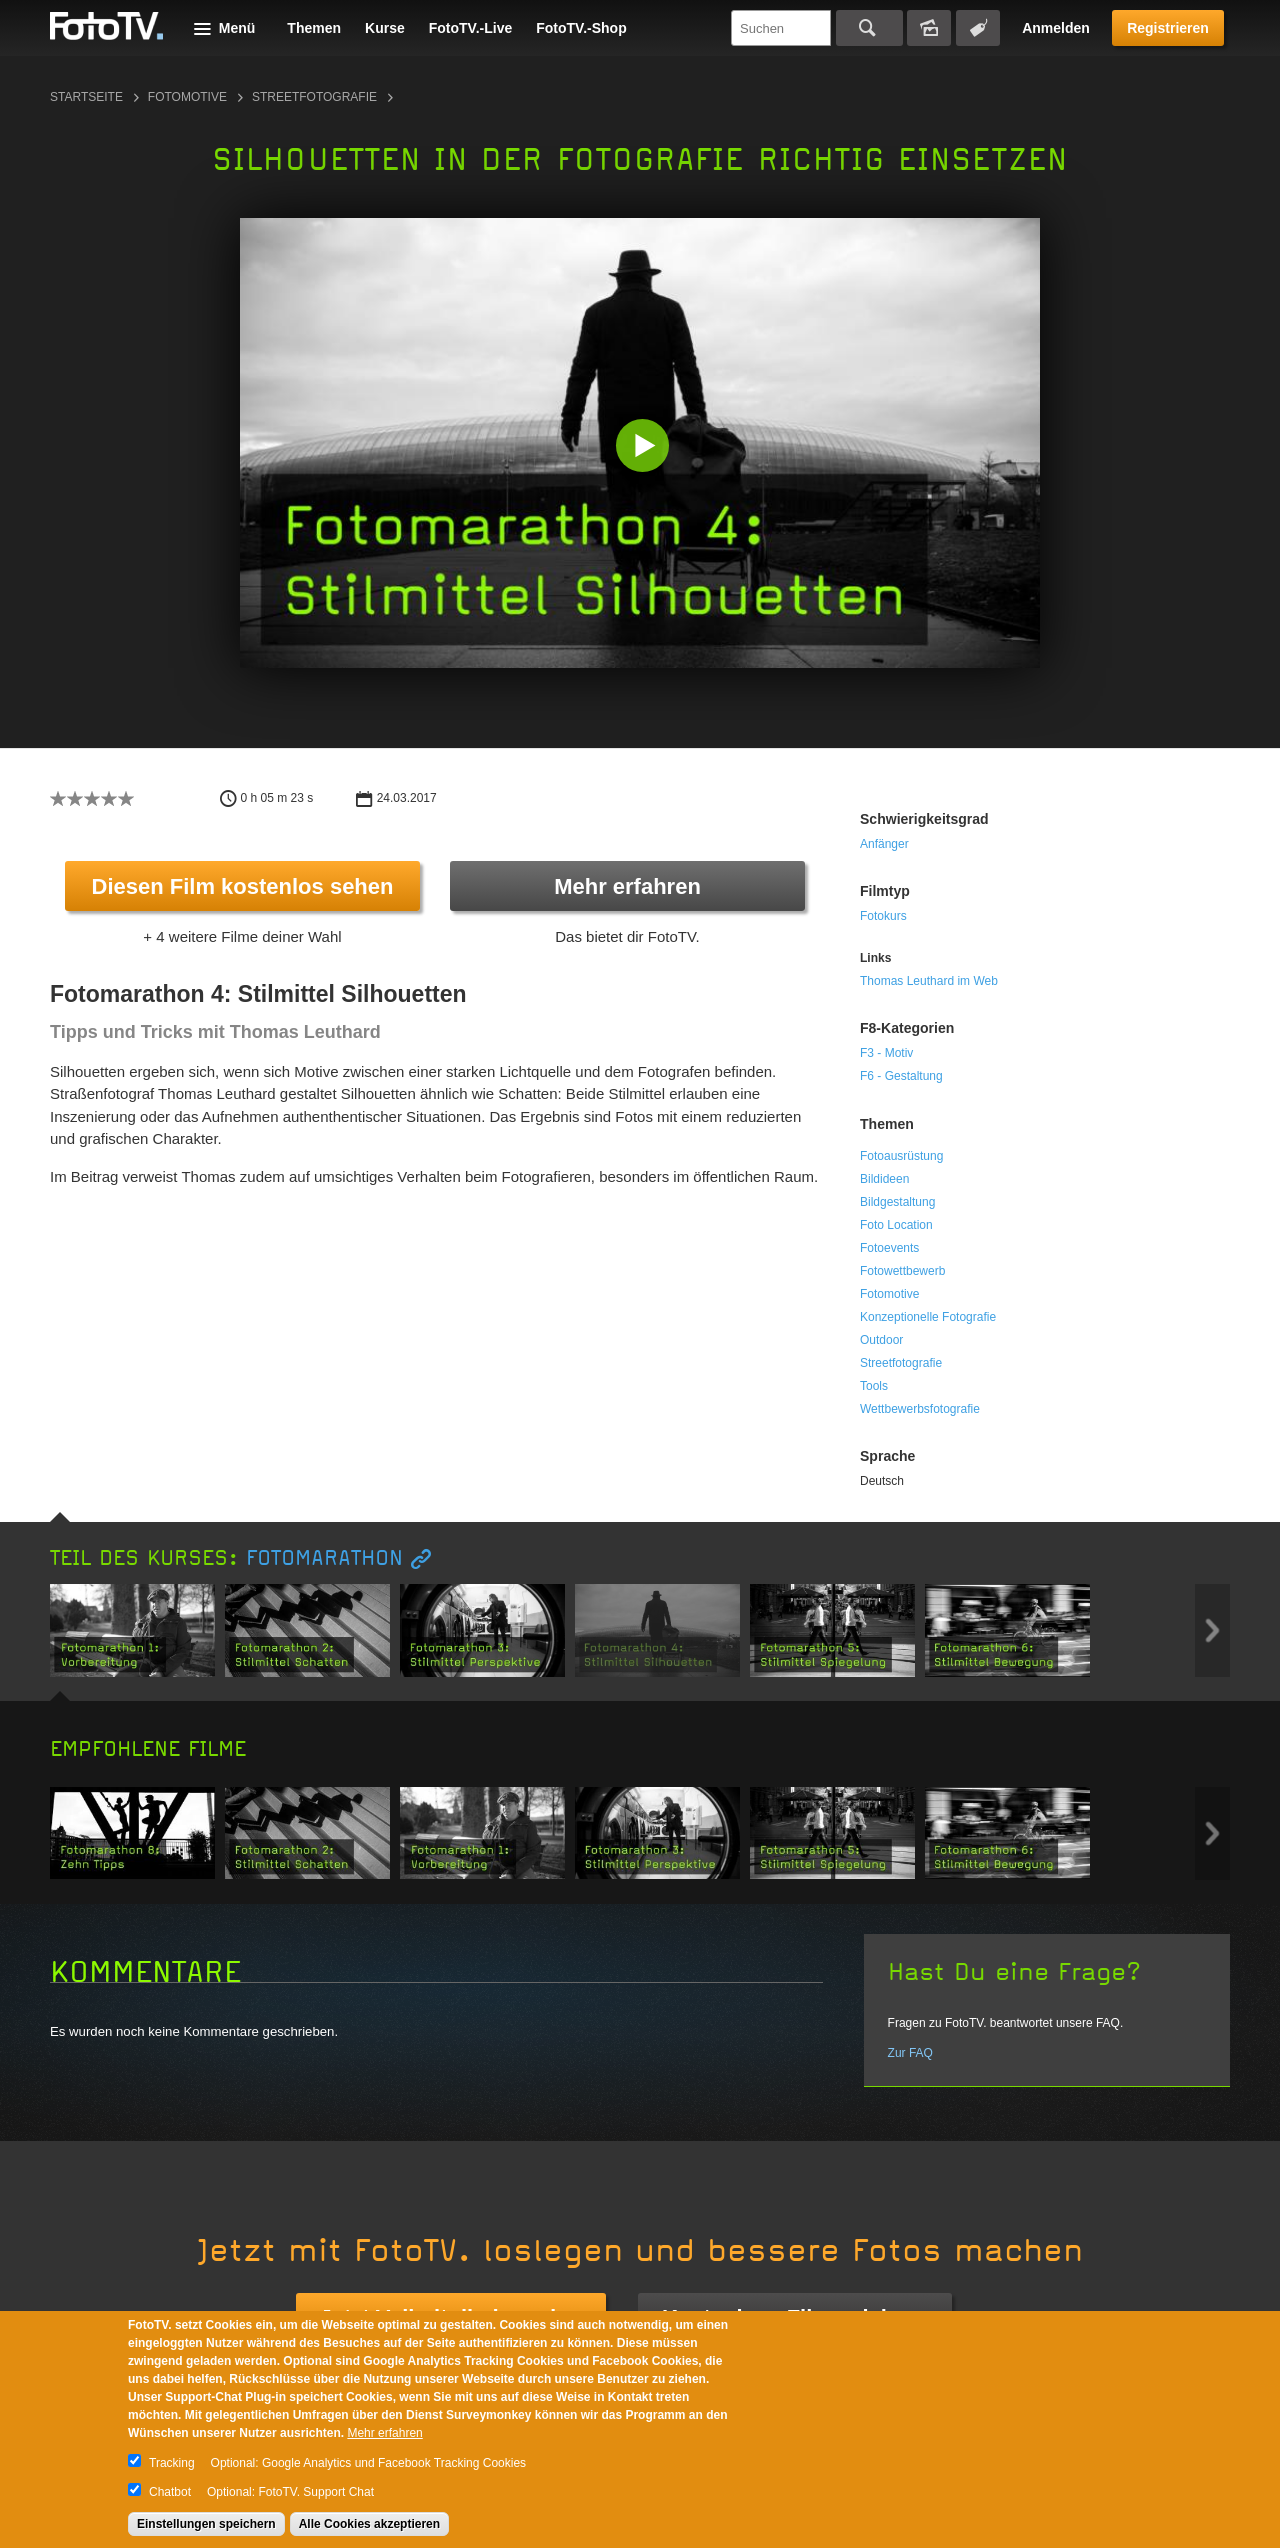  What do you see at coordinates (896, 1225) in the screenshot?
I see `Foto Location` at bounding box center [896, 1225].